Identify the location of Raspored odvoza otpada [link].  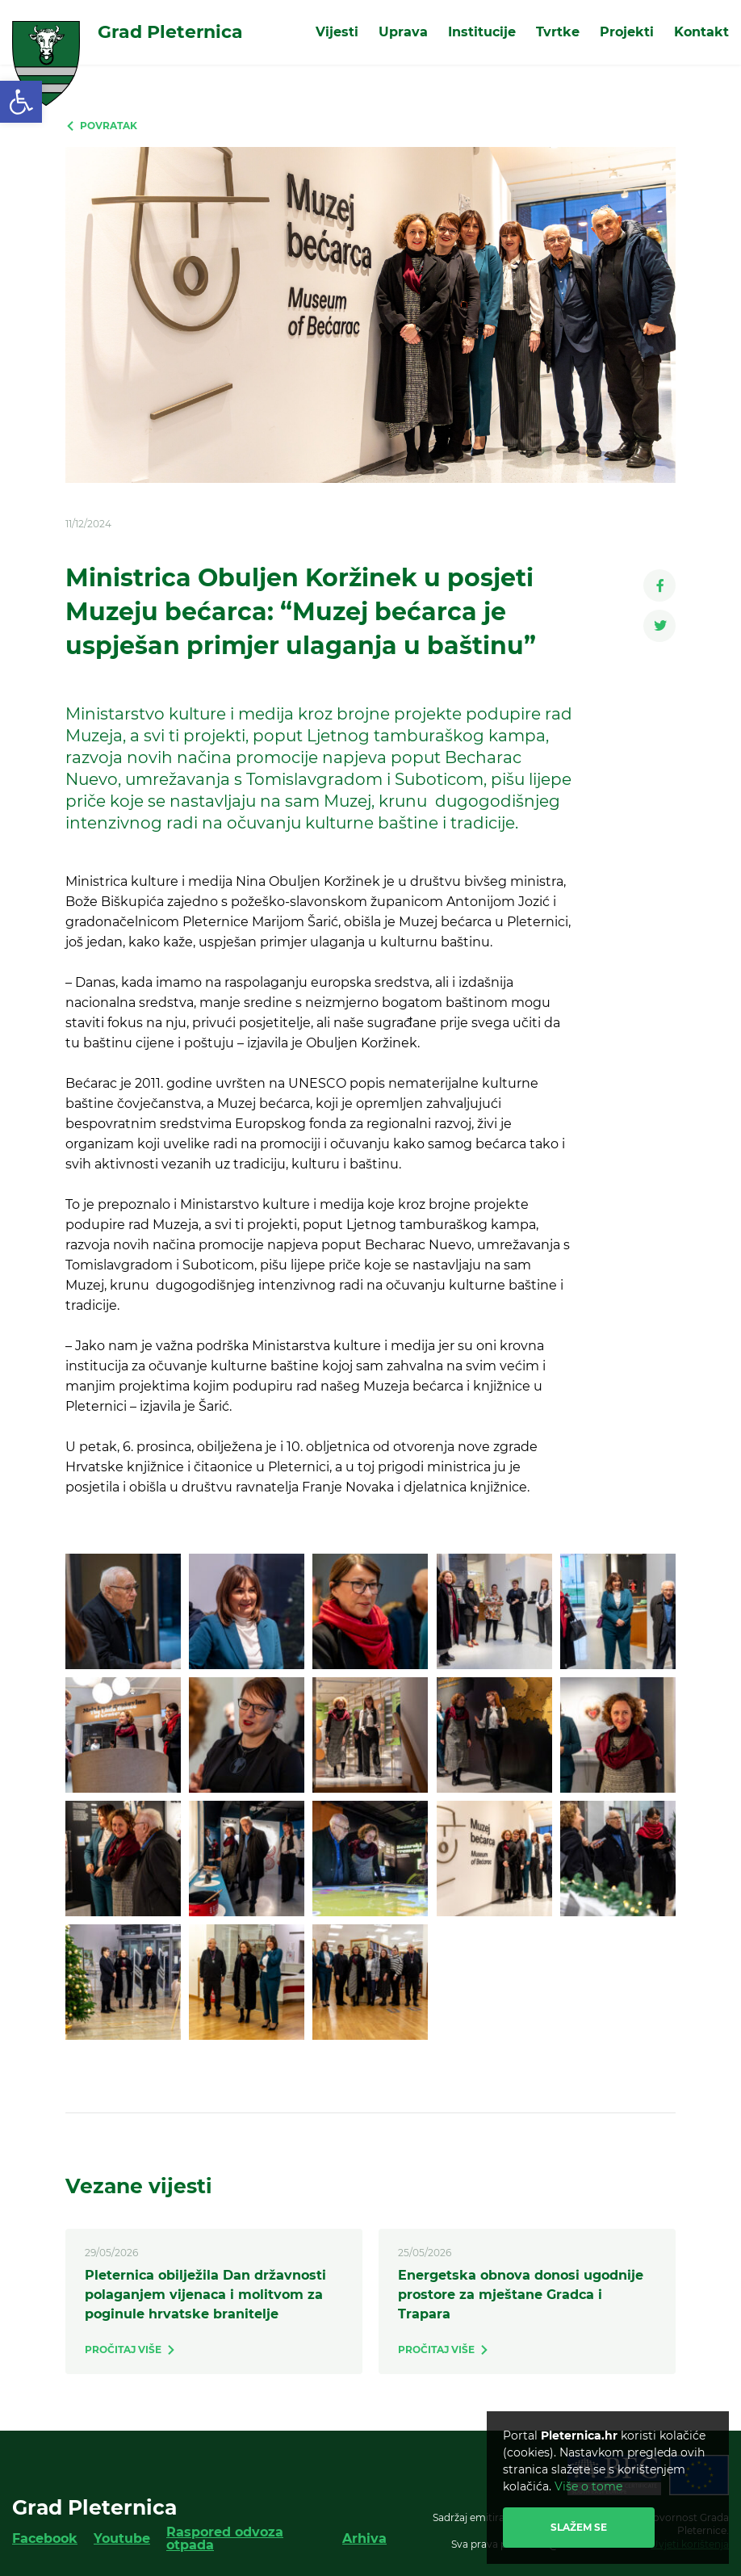
(224, 2538).